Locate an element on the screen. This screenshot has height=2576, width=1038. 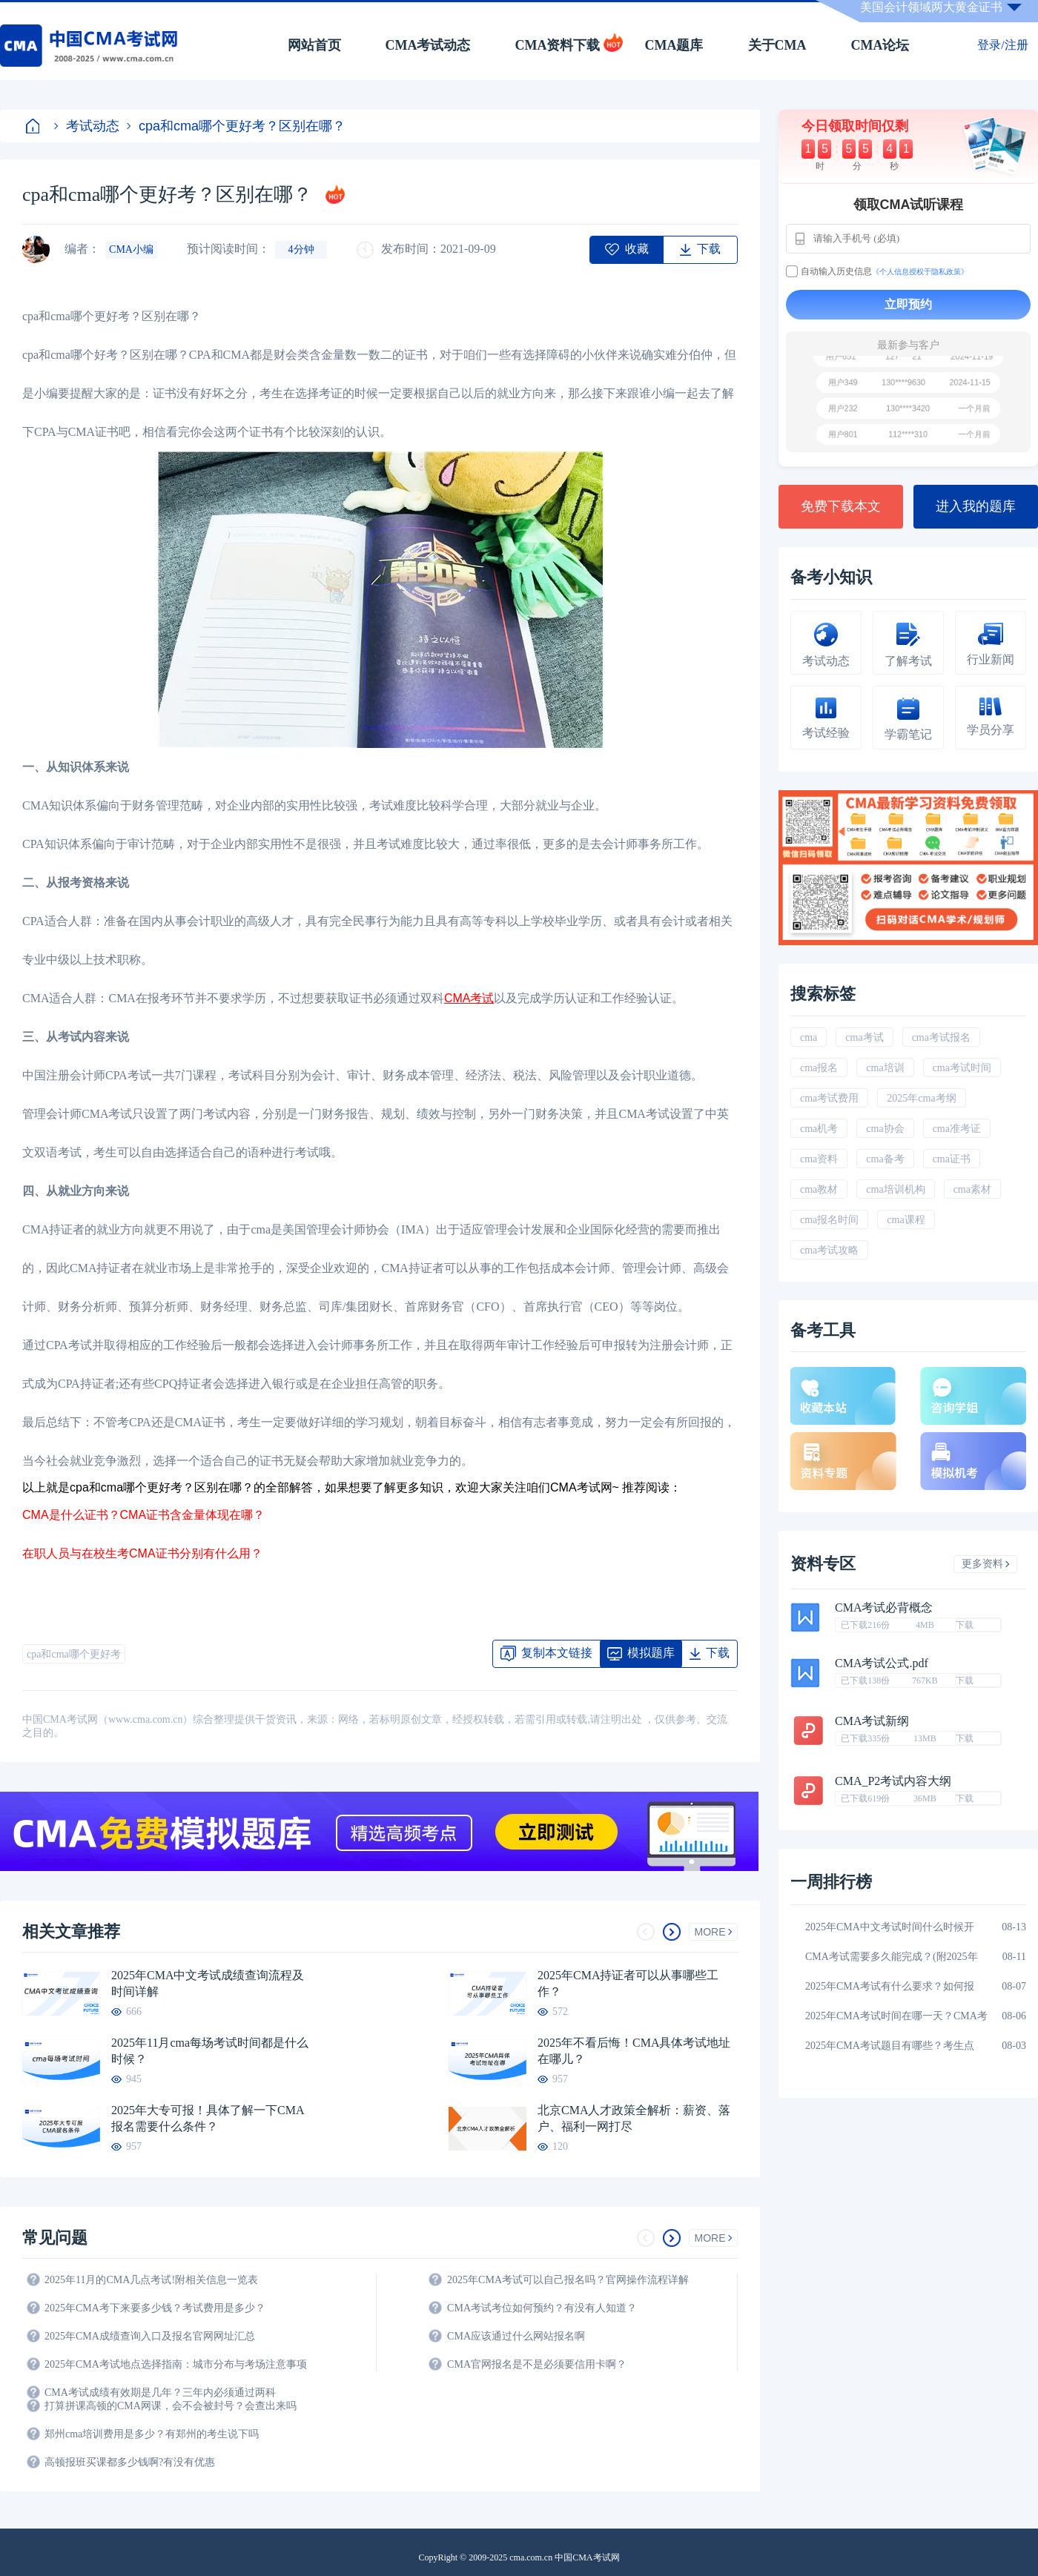
cma报名 is located at coordinates (819, 1067).